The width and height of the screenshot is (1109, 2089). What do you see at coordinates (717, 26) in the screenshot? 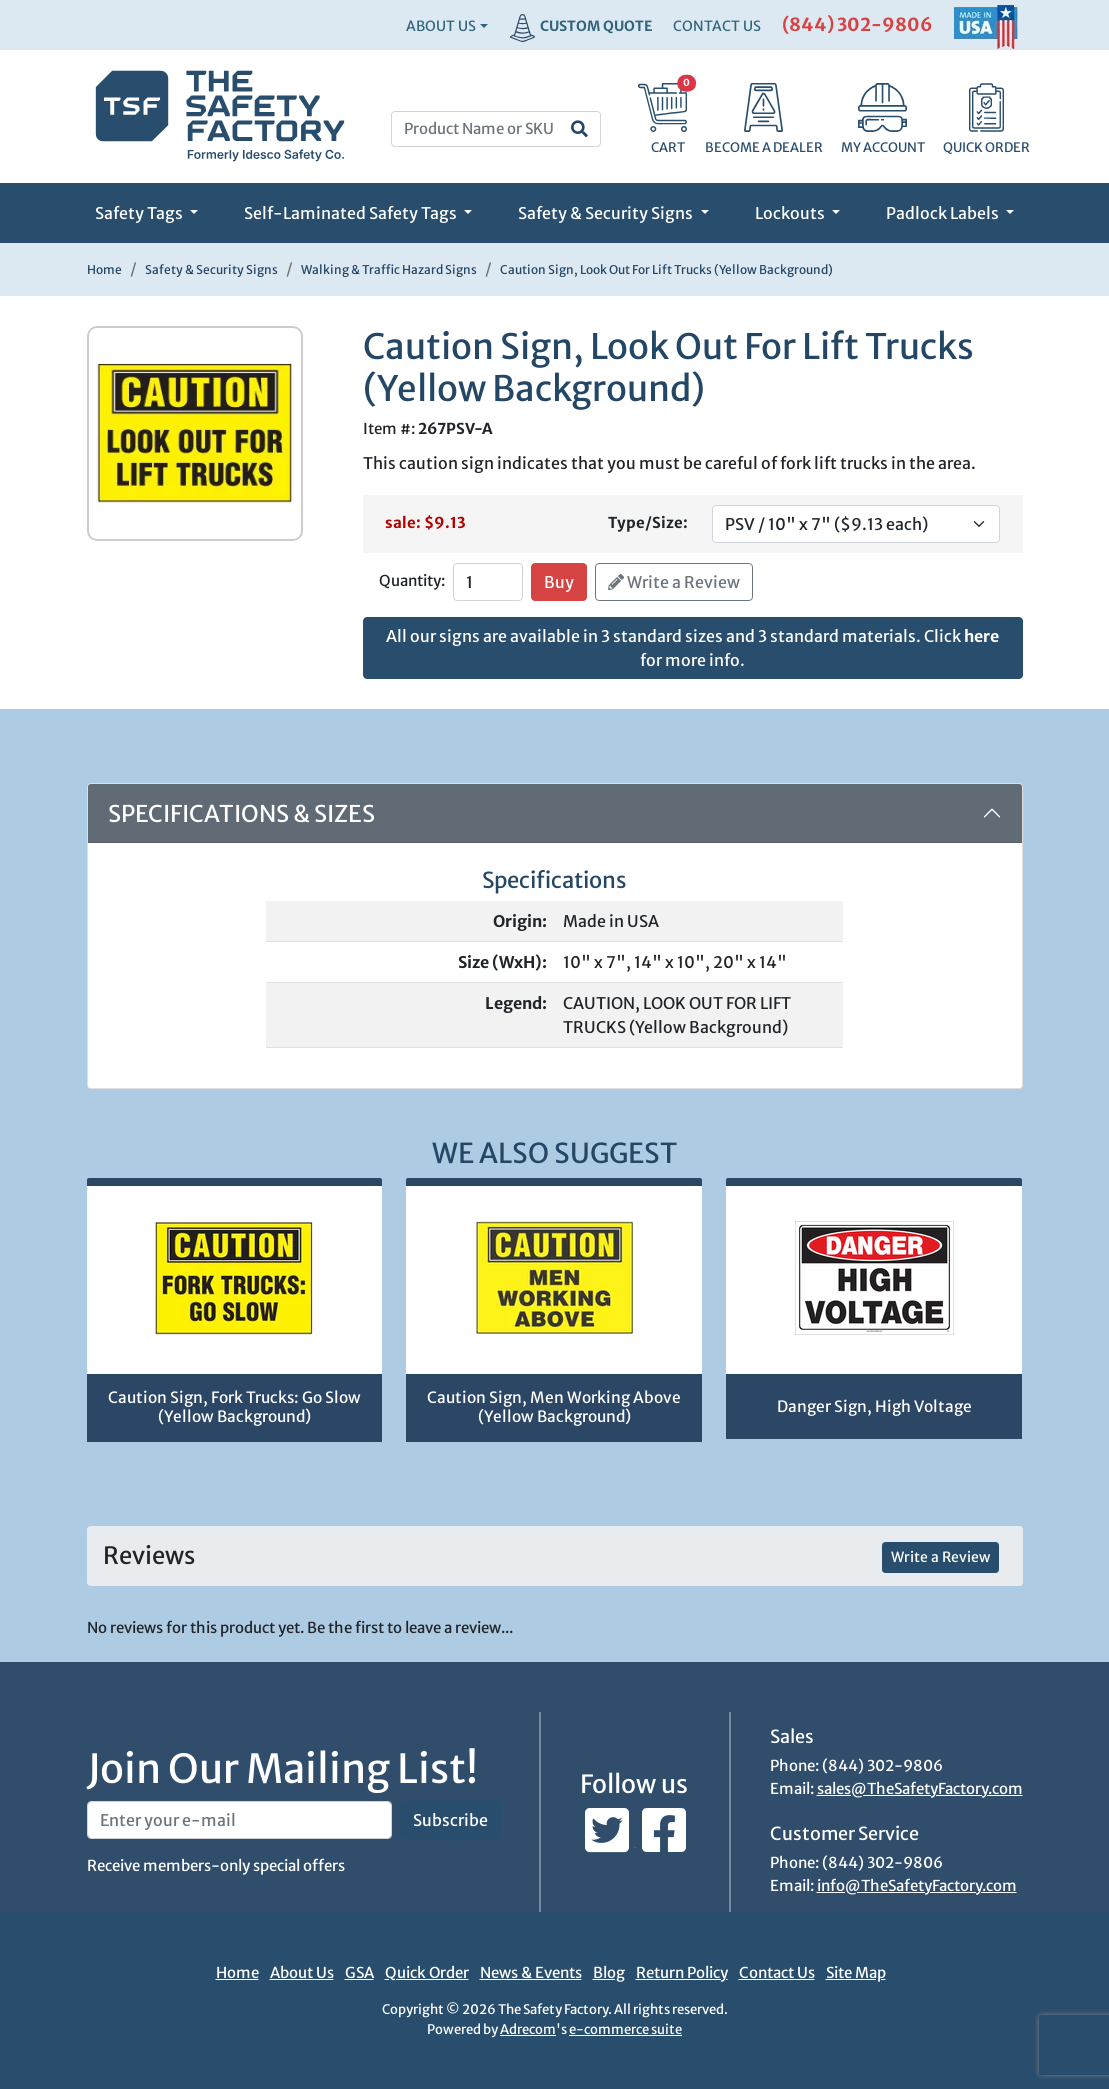
I see `CONTACT US` at bounding box center [717, 26].